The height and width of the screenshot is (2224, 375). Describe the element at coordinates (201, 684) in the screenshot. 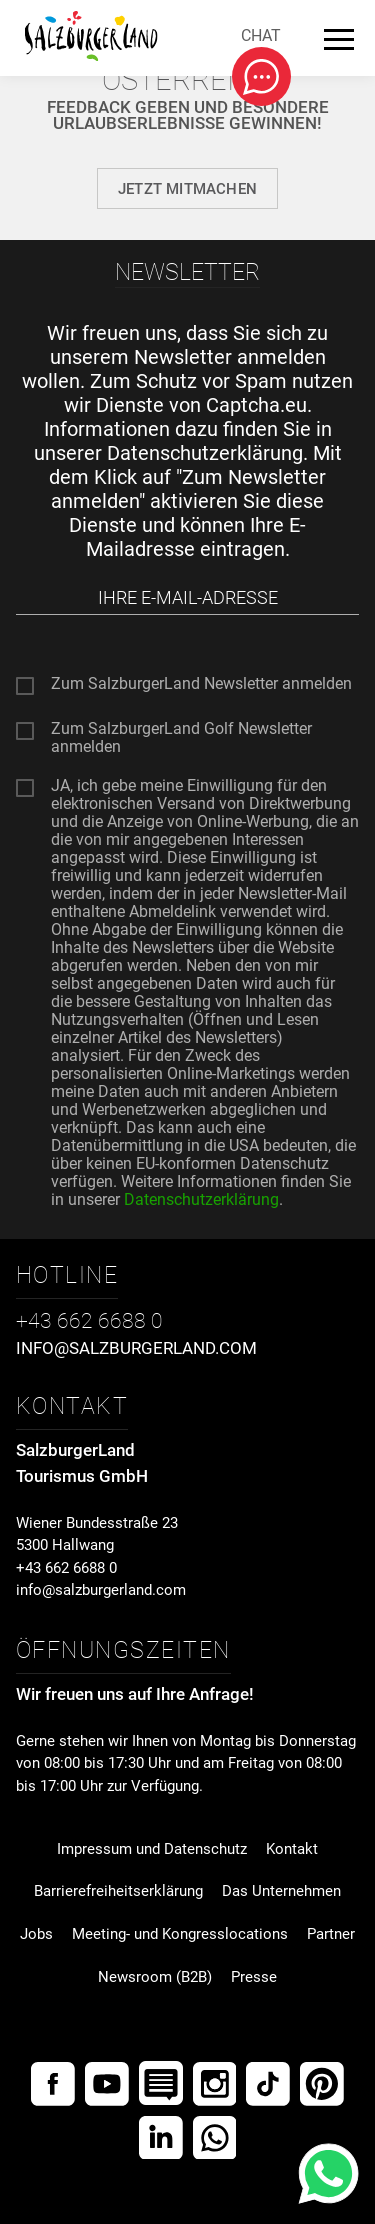

I see `Zum SalzburgerLand Newsletter anmelden` at that location.